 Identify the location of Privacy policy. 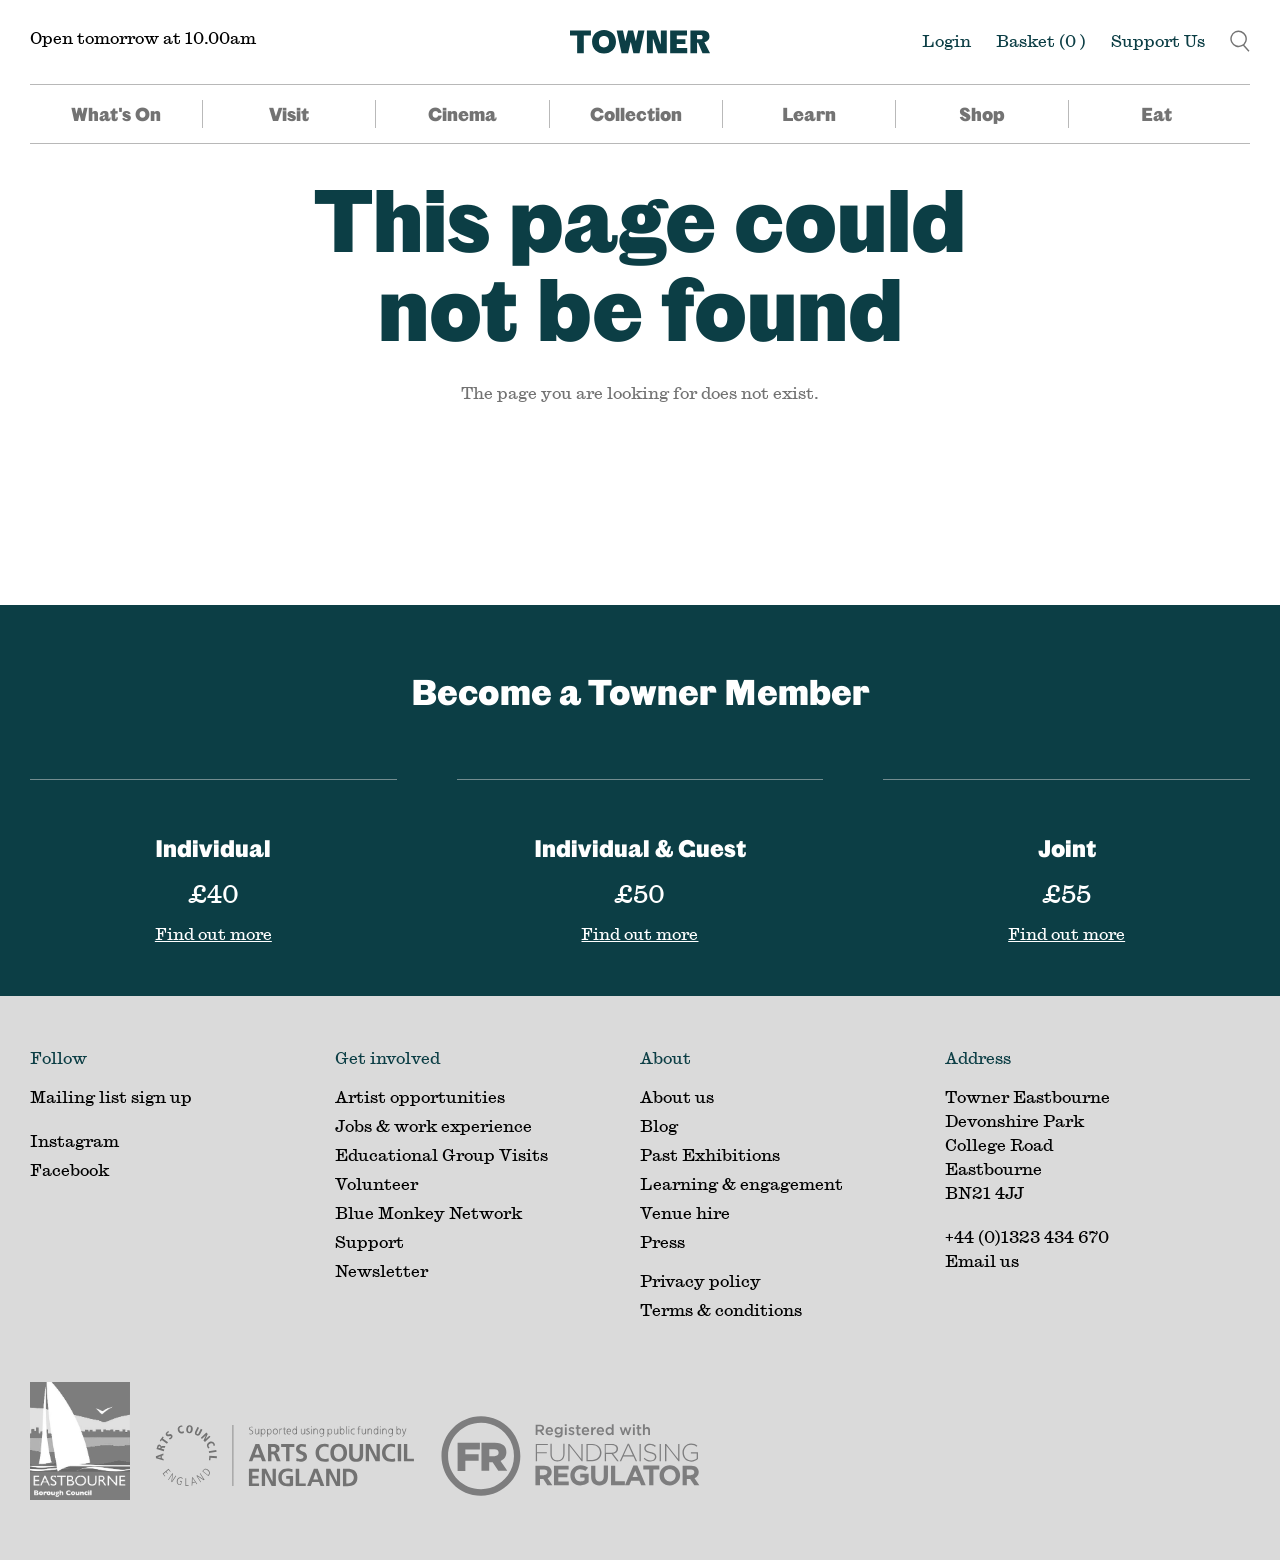
(700, 1280).